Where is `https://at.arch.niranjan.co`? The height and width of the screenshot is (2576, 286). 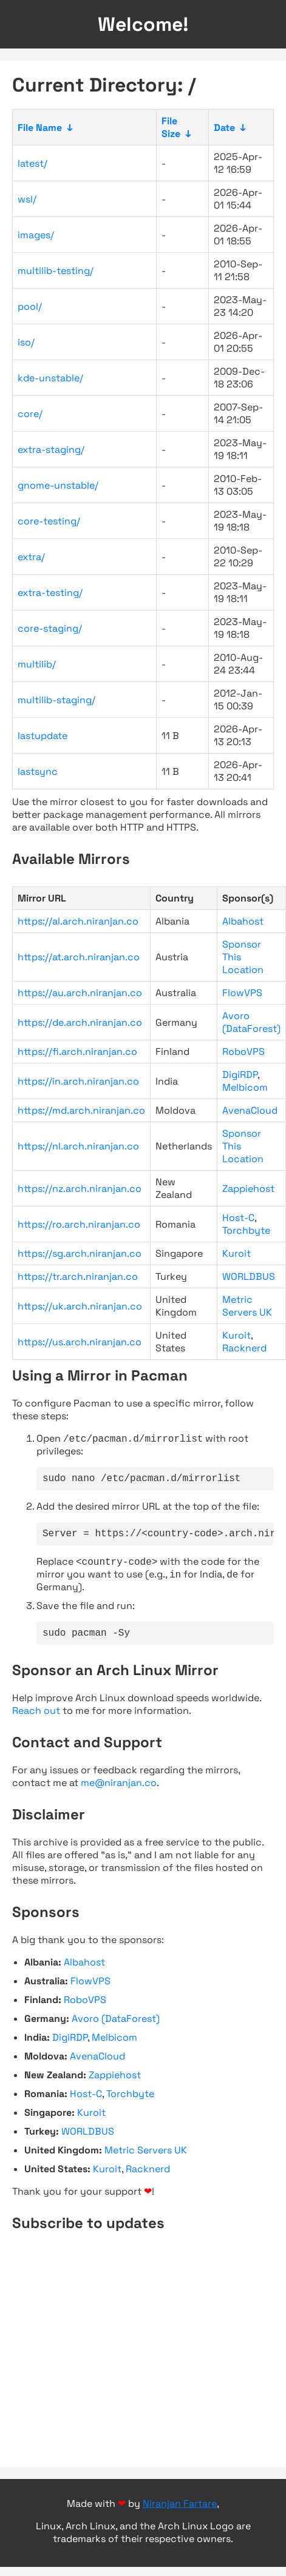
https://at.arch.niranjan.co is located at coordinates (79, 957).